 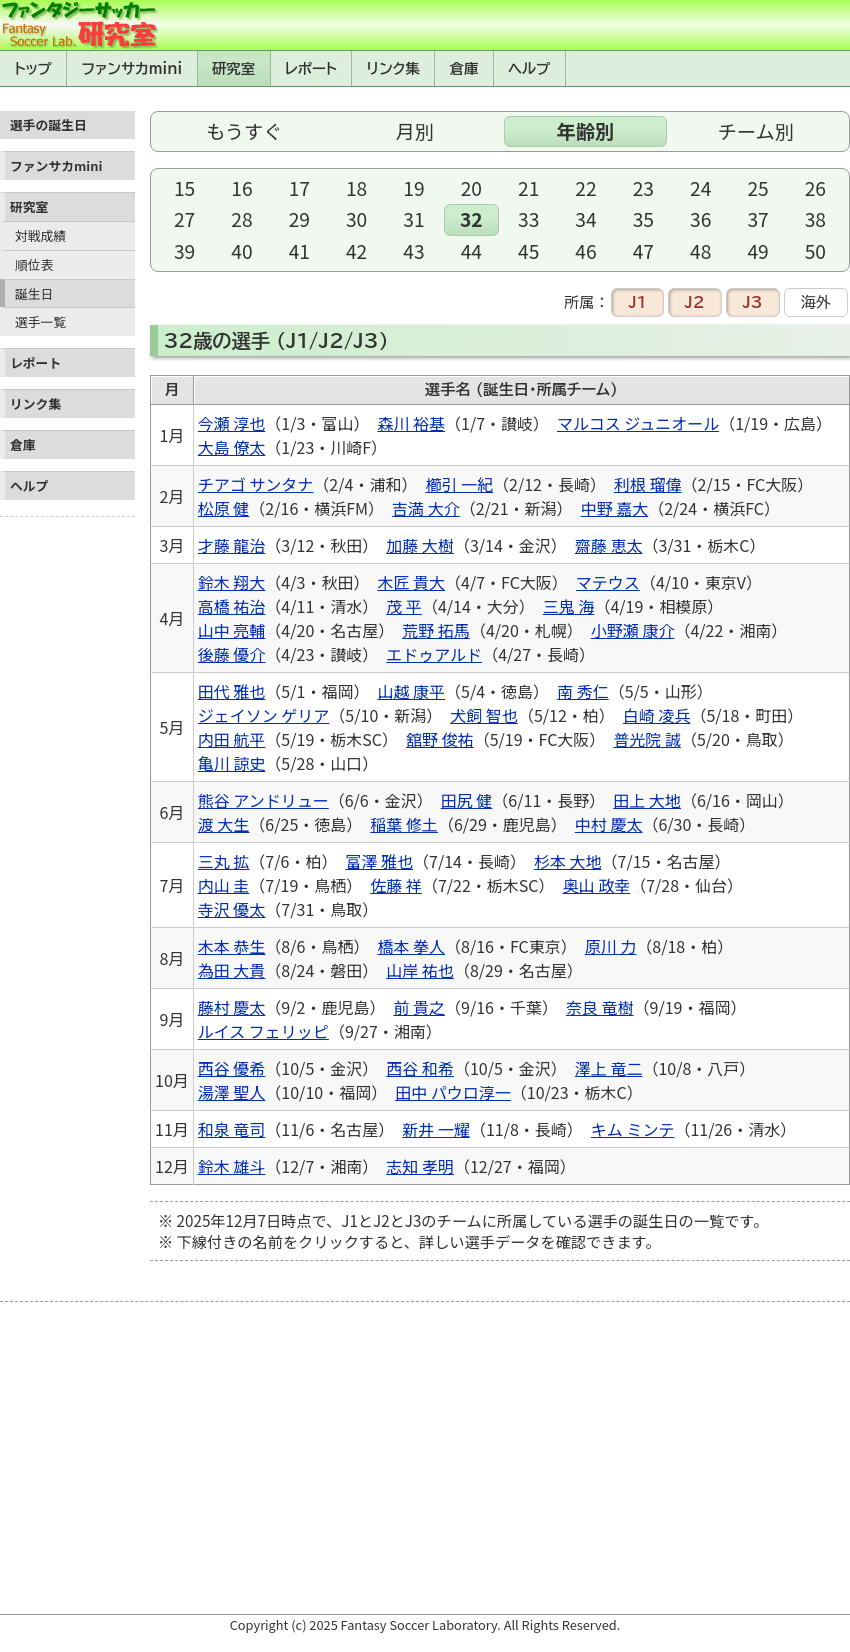 I want to click on 山中 亮輔, so click(x=232, y=630).